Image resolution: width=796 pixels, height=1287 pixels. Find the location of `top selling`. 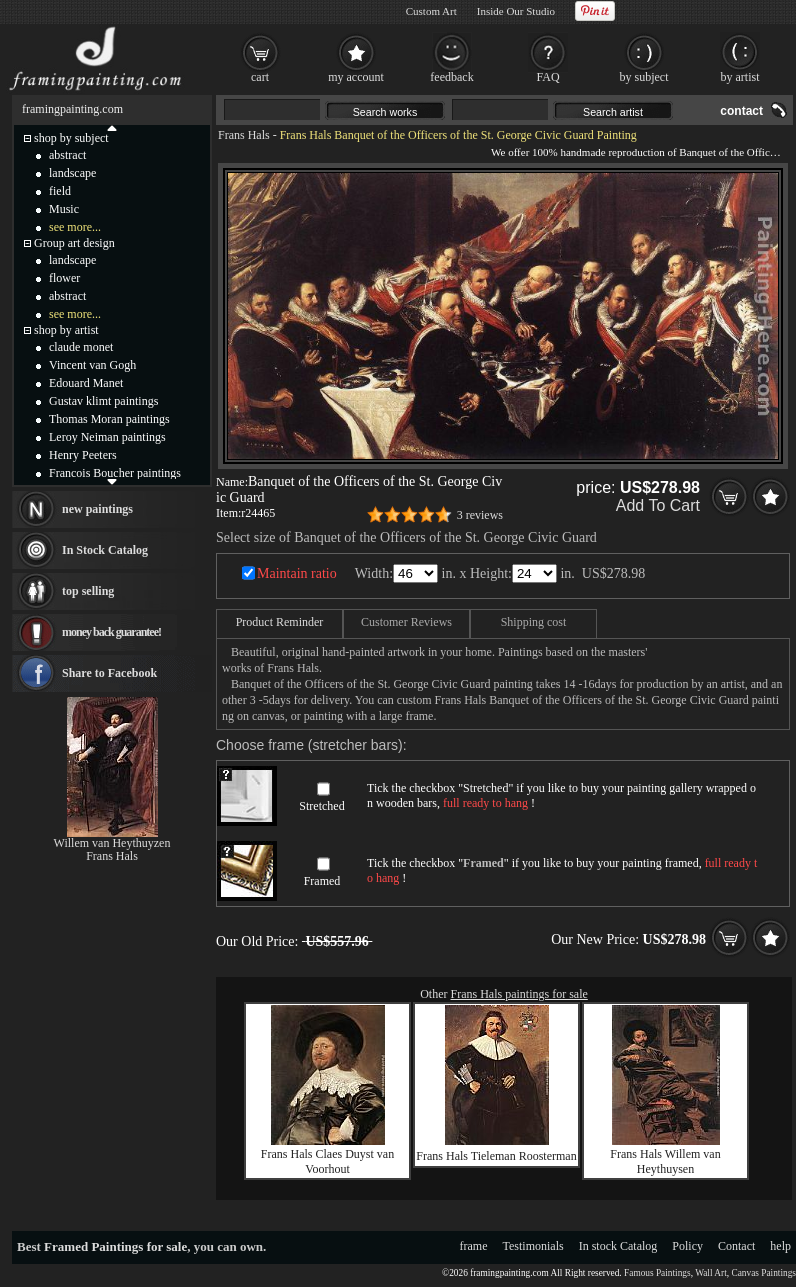

top selling is located at coordinates (88, 591).